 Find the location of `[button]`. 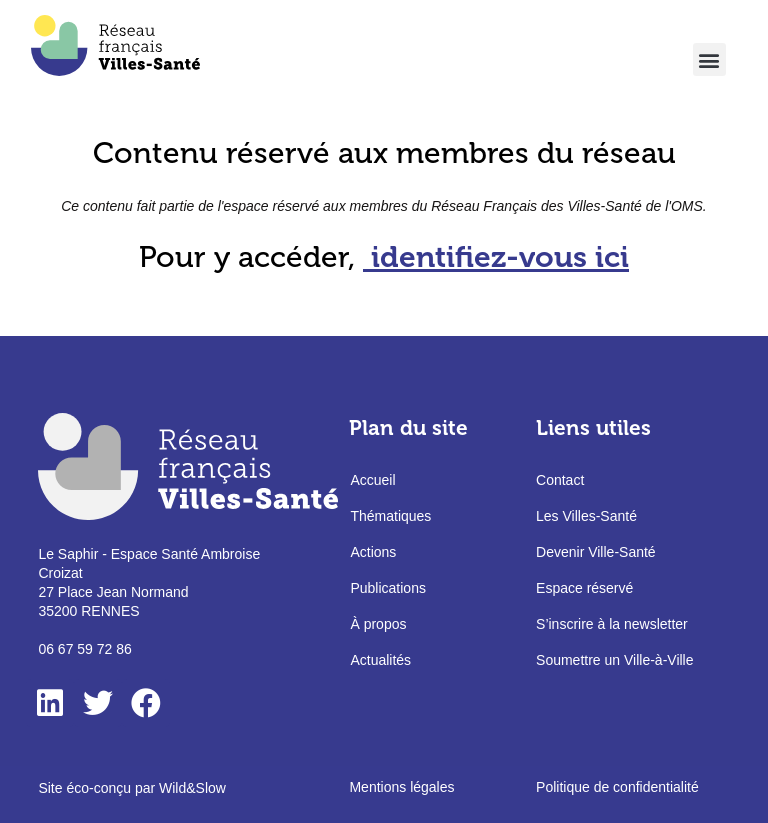

[button] is located at coordinates (709, 59).